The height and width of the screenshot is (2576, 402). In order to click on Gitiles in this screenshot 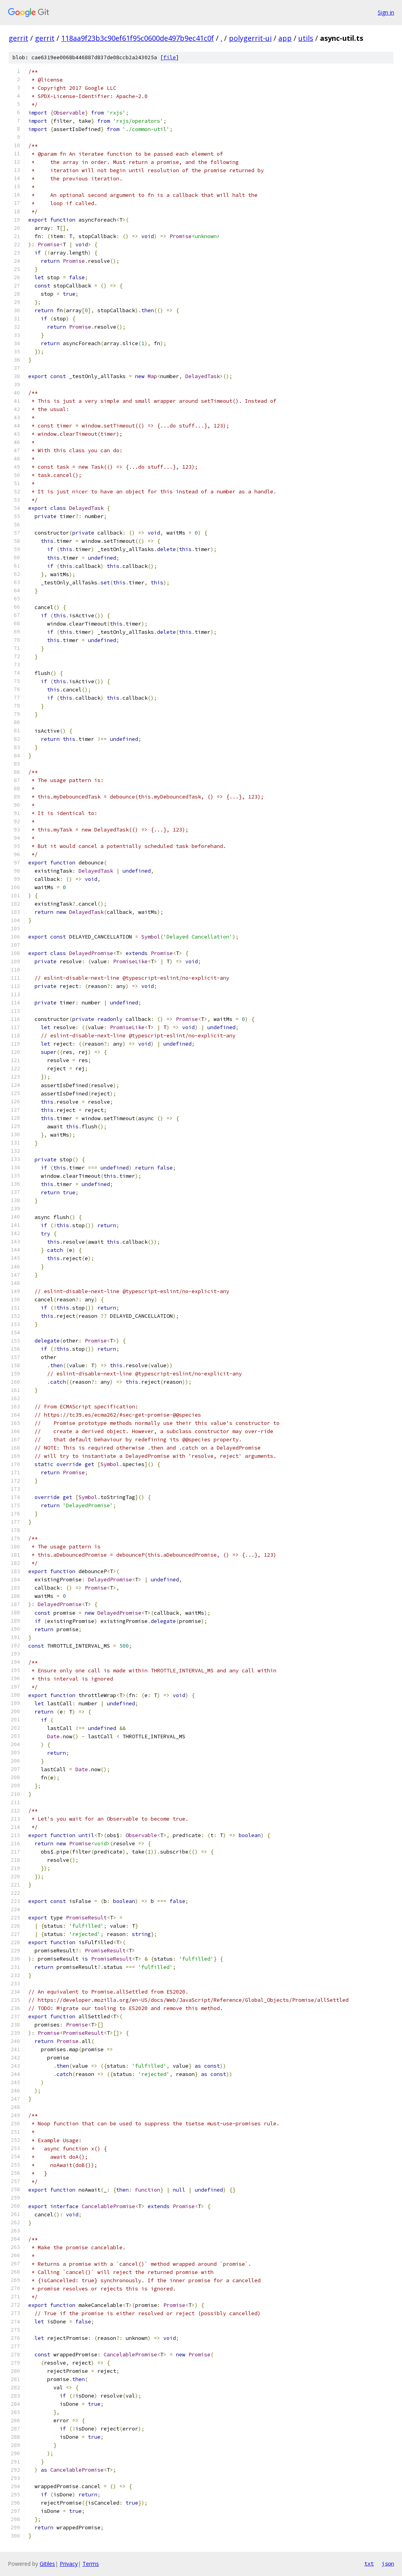, I will do `click(47, 2563)`.